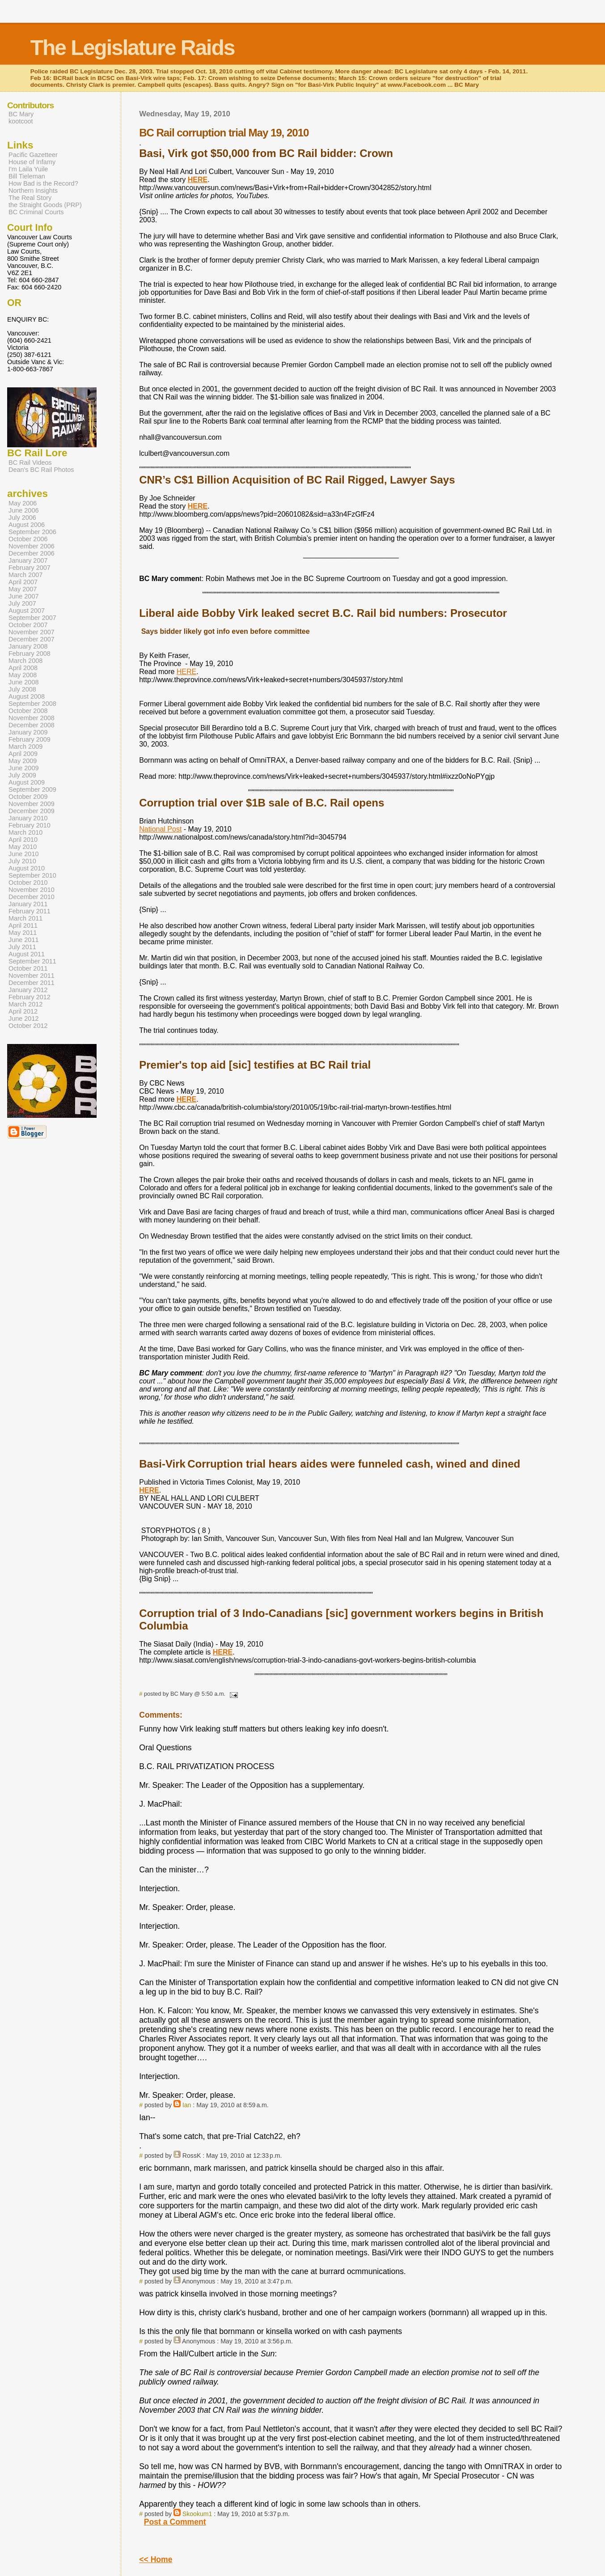 This screenshot has width=605, height=2576. Describe the element at coordinates (29, 911) in the screenshot. I see `February 2011` at that location.